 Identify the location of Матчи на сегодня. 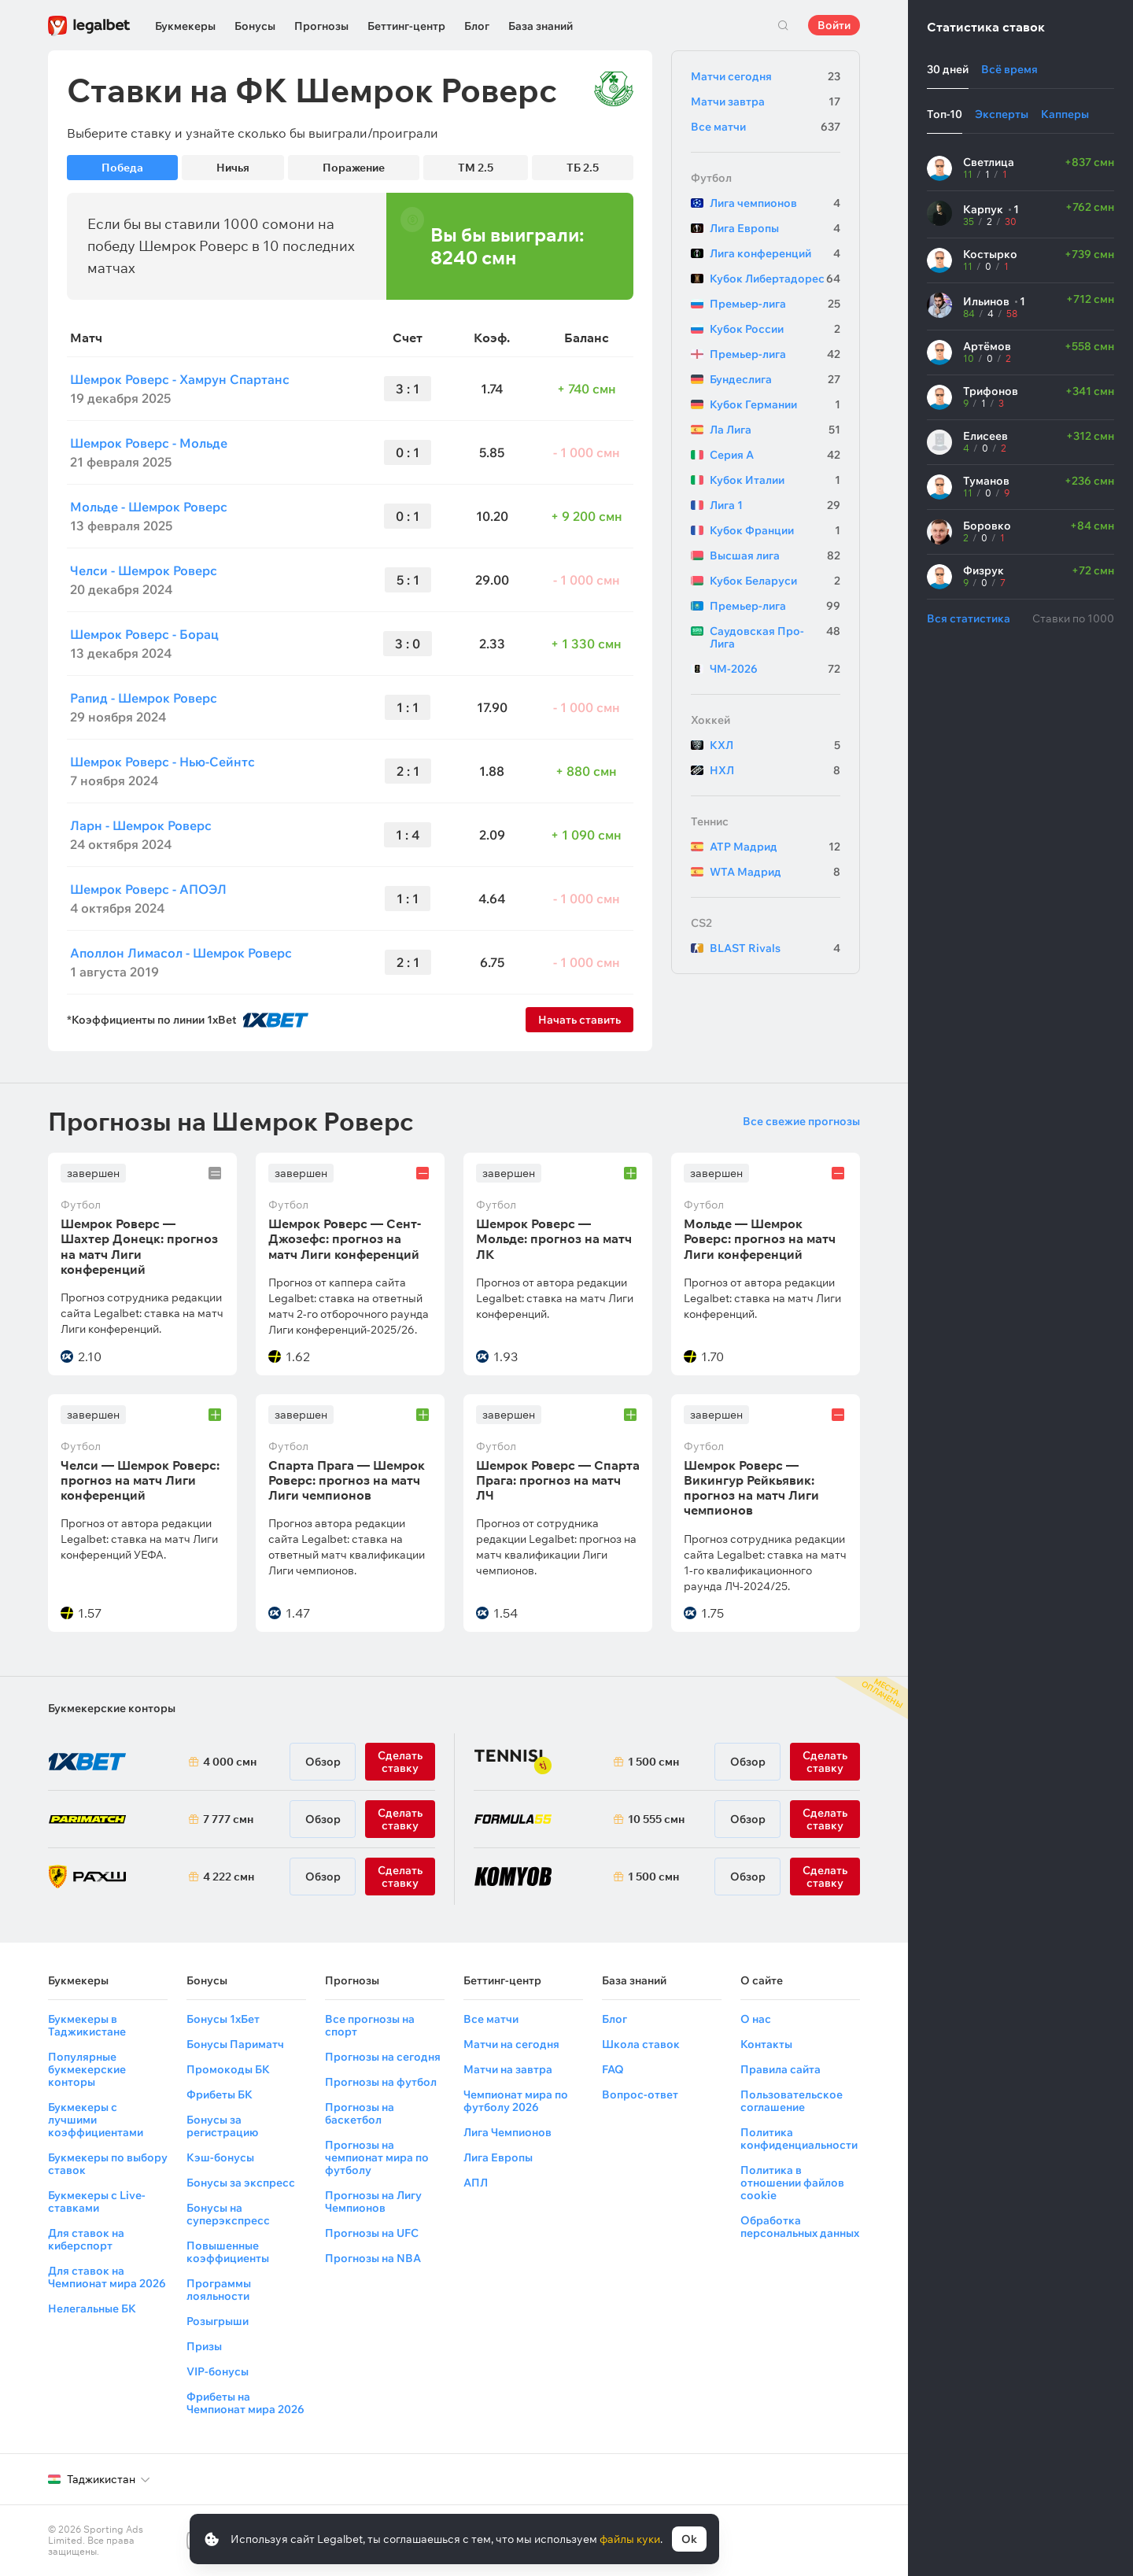
(511, 2044).